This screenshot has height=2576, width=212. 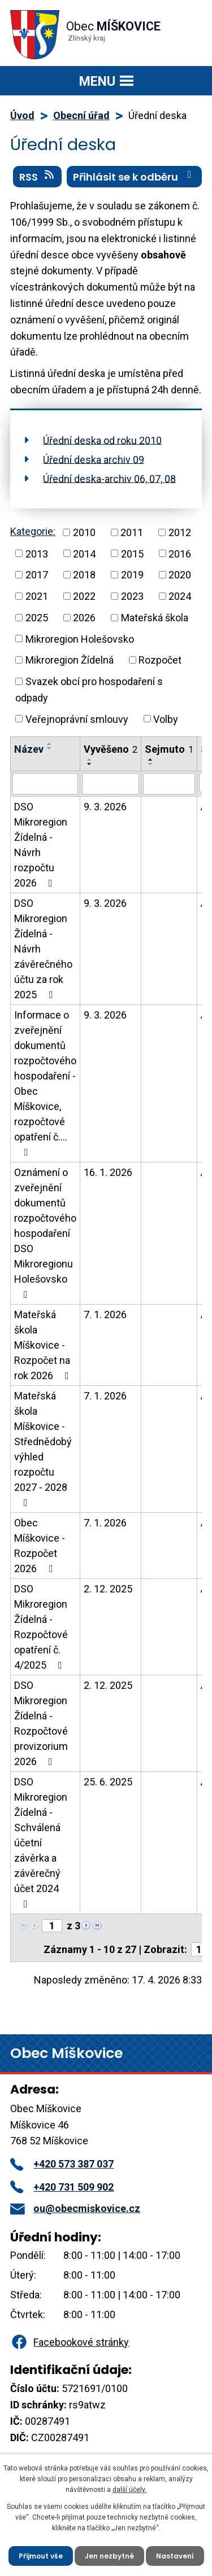 I want to click on [Seřadit podle Vyvěšeno sestupně], so click(x=90, y=764).